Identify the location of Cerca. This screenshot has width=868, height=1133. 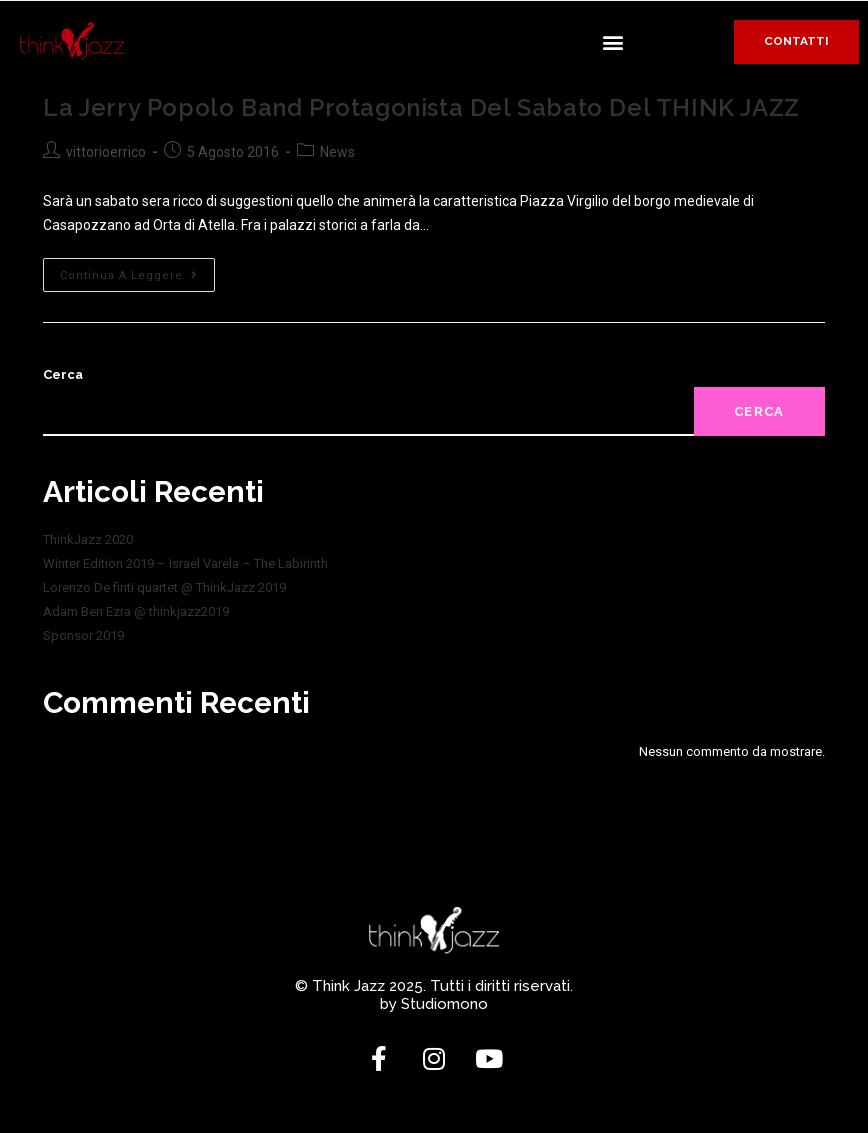
(63, 374).